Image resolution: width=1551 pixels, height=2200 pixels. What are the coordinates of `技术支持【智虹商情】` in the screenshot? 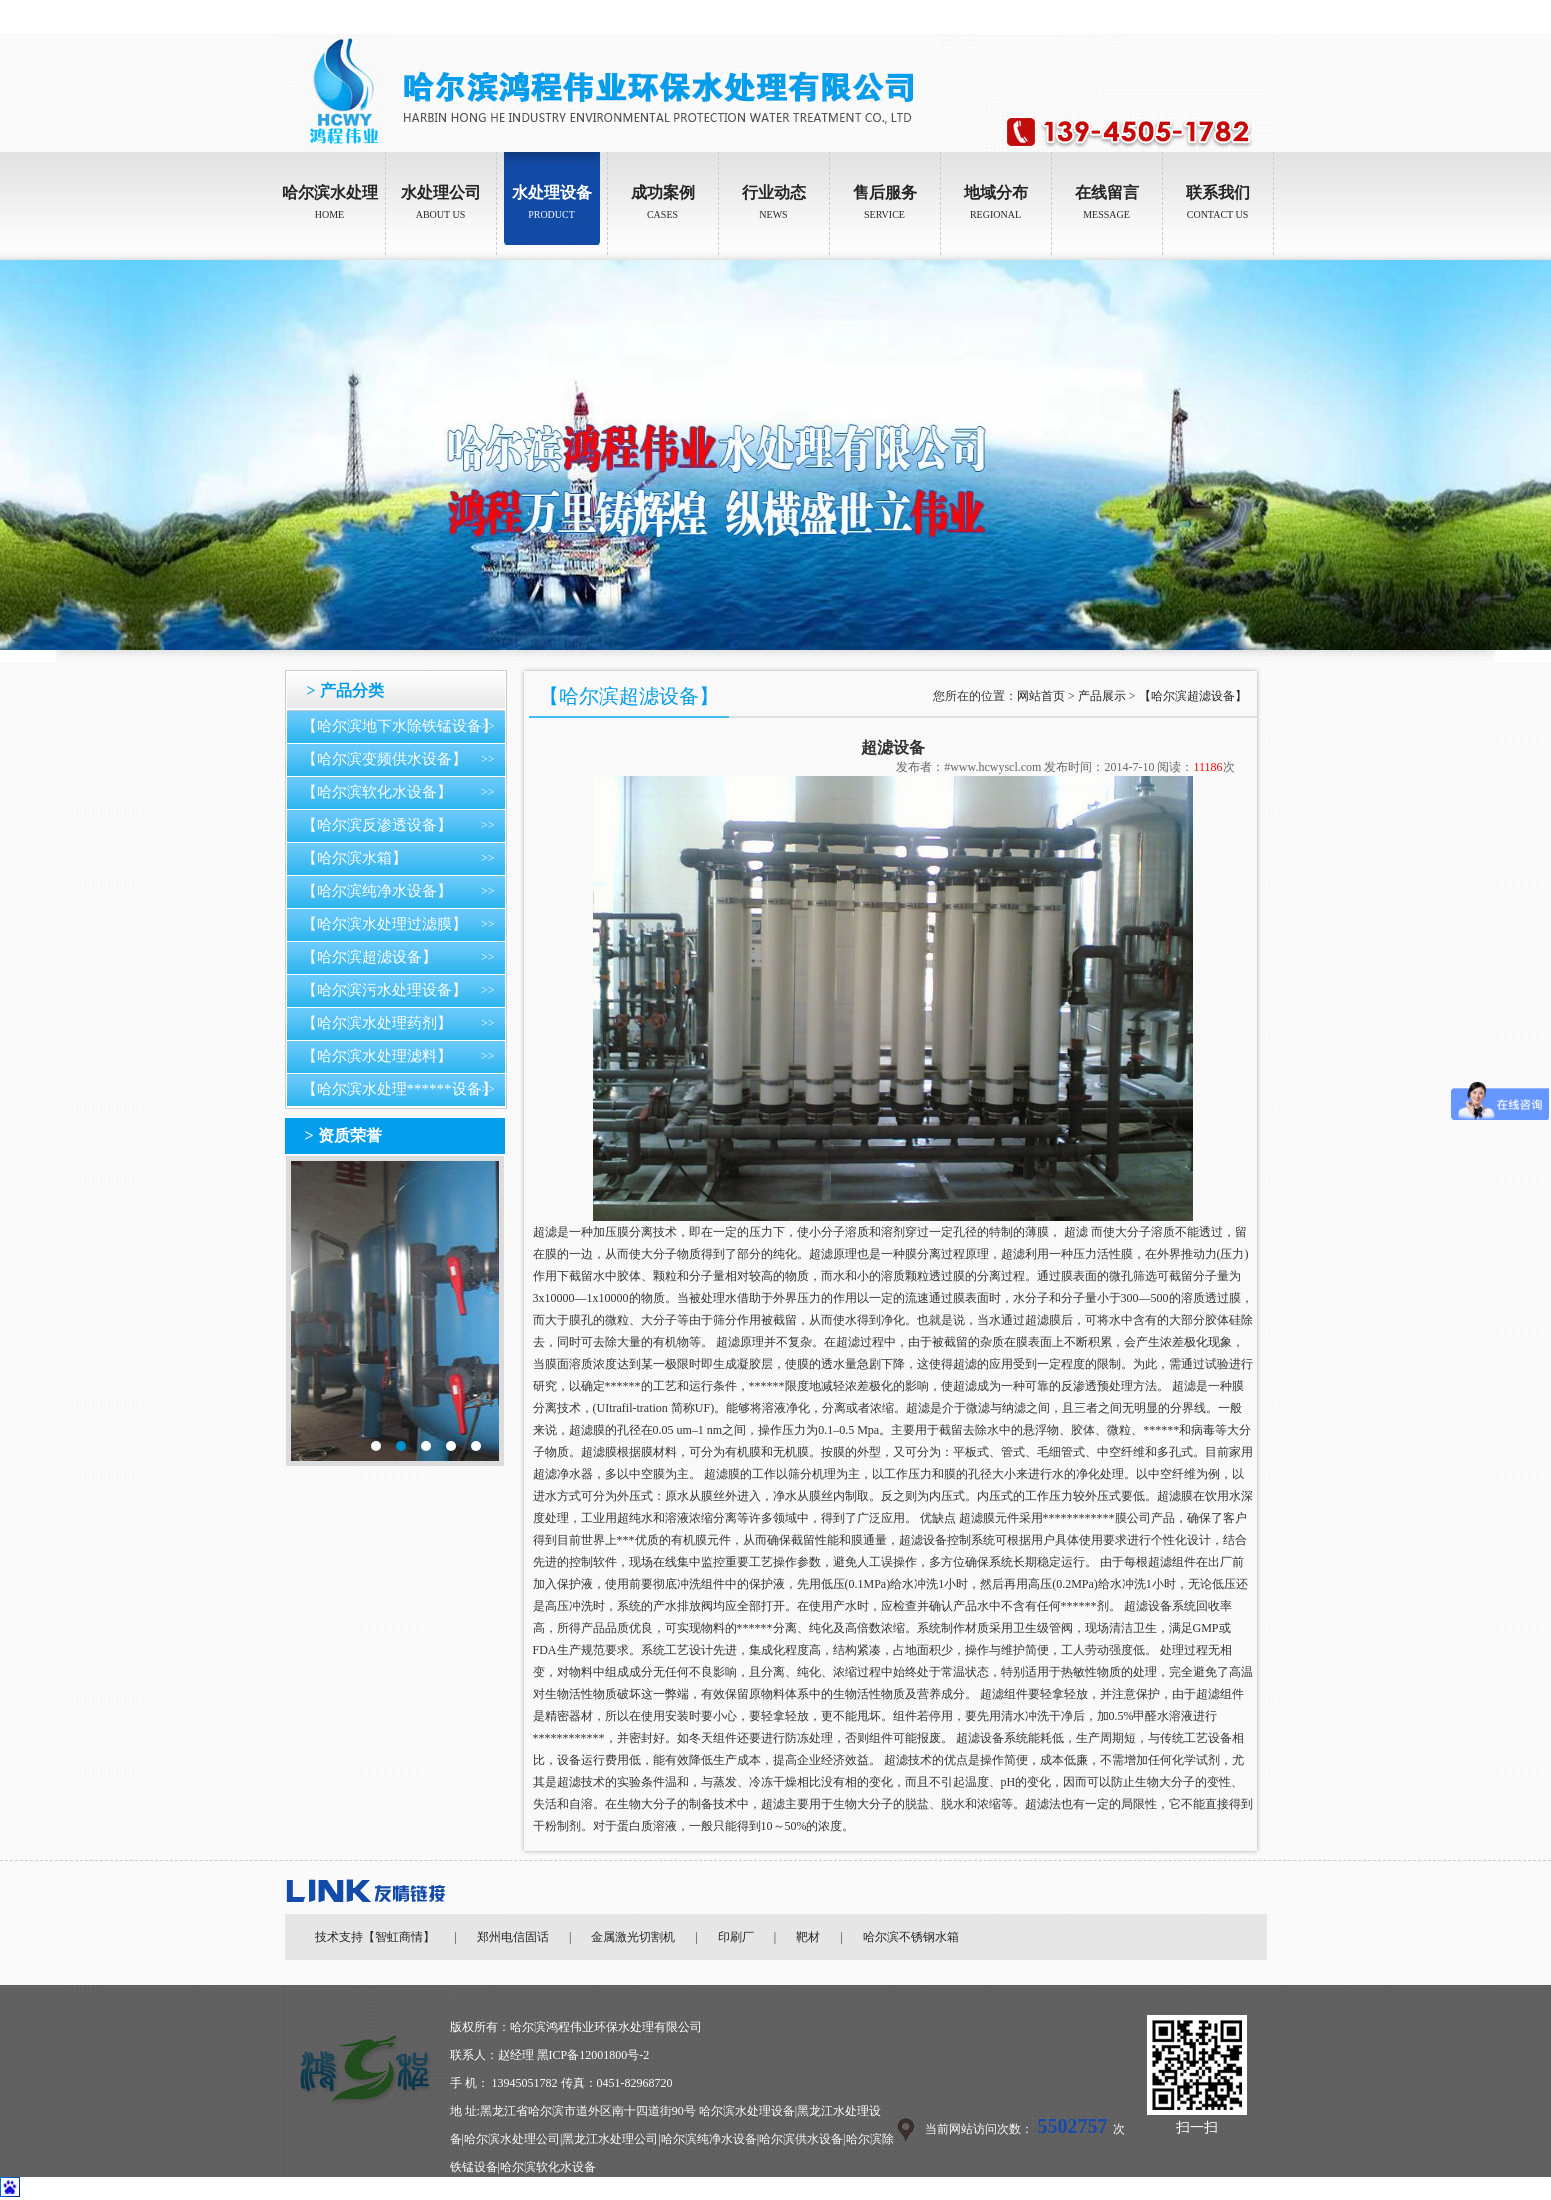 It's located at (375, 1937).